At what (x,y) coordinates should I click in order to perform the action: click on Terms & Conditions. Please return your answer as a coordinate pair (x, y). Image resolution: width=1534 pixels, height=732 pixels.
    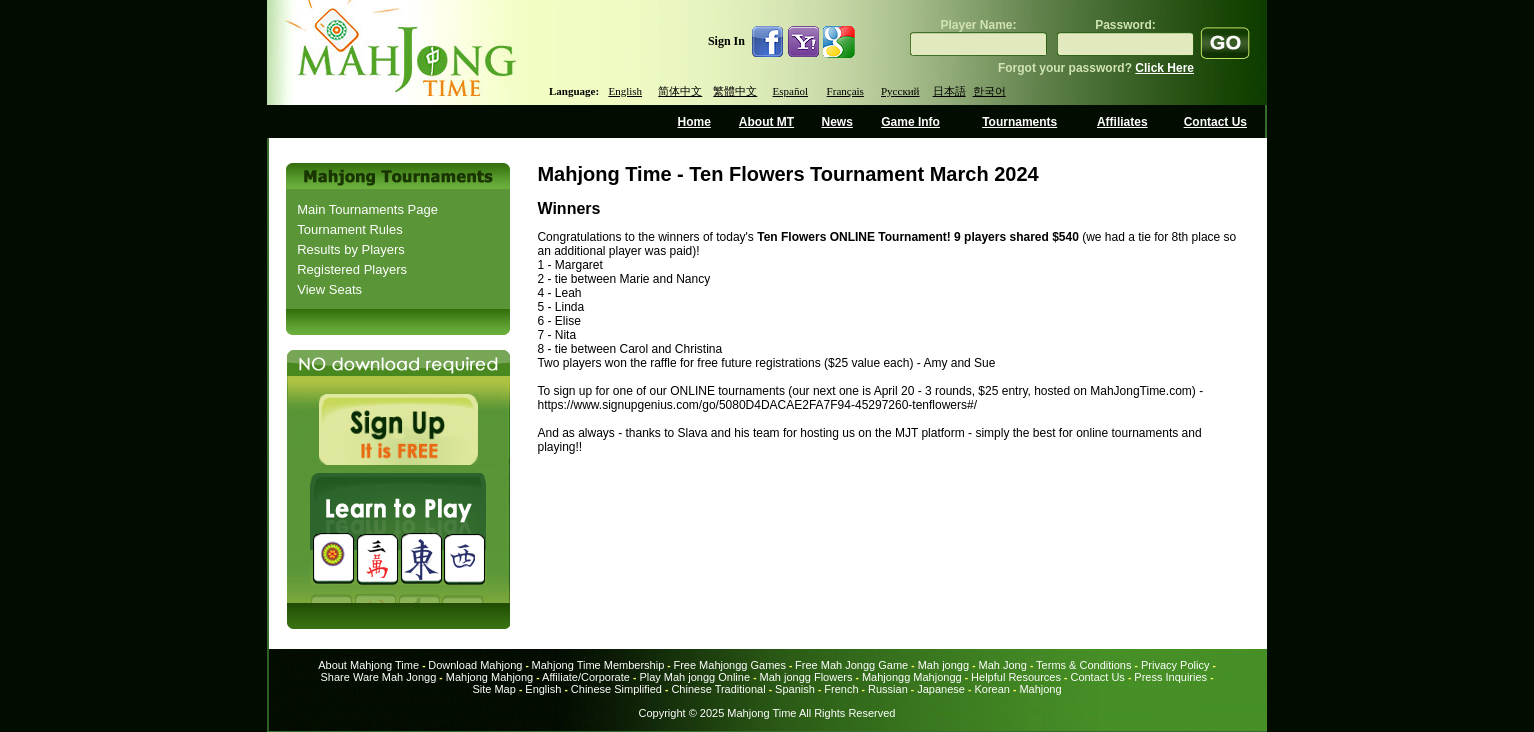
    Looking at the image, I should click on (1083, 665).